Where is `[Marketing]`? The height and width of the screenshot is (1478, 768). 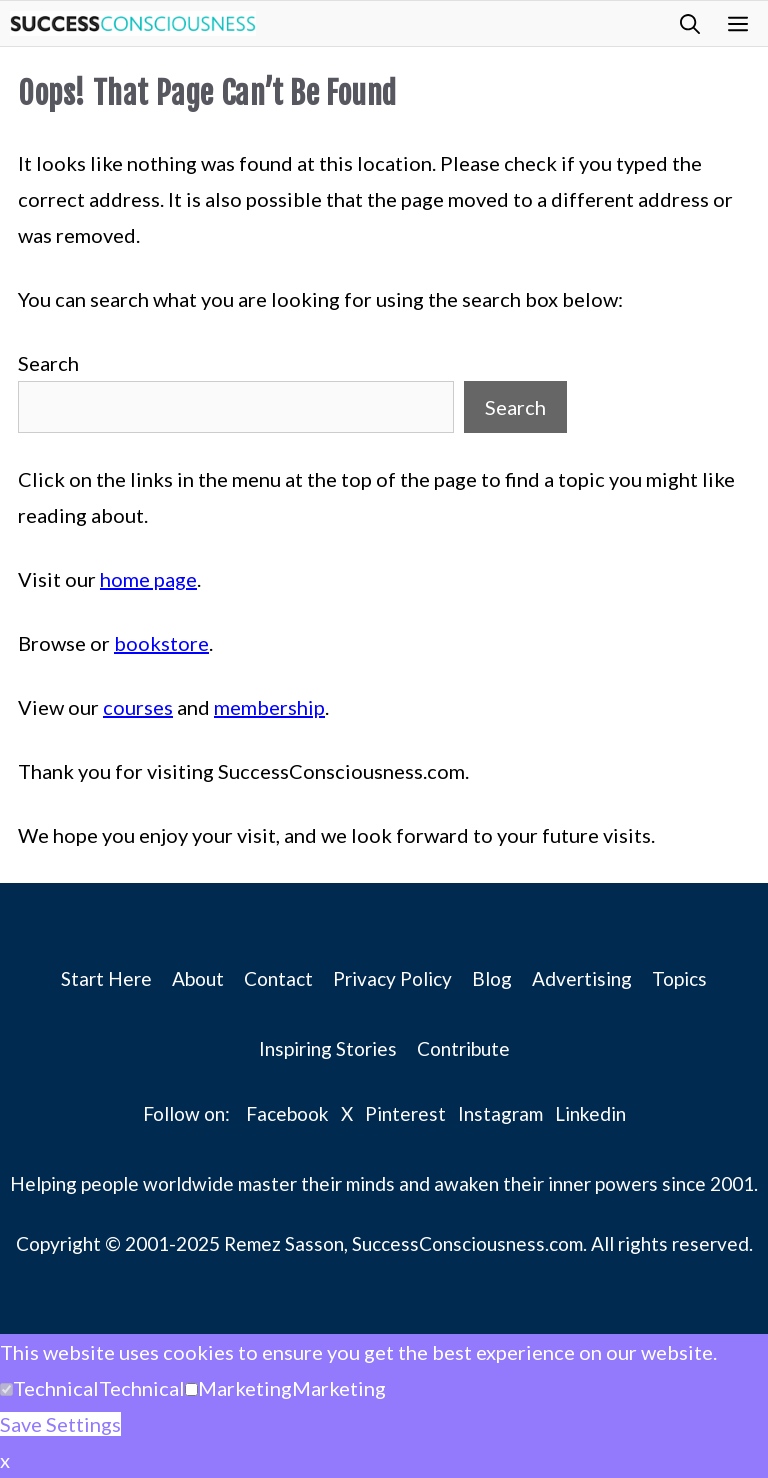 [Marketing] is located at coordinates (191, 1389).